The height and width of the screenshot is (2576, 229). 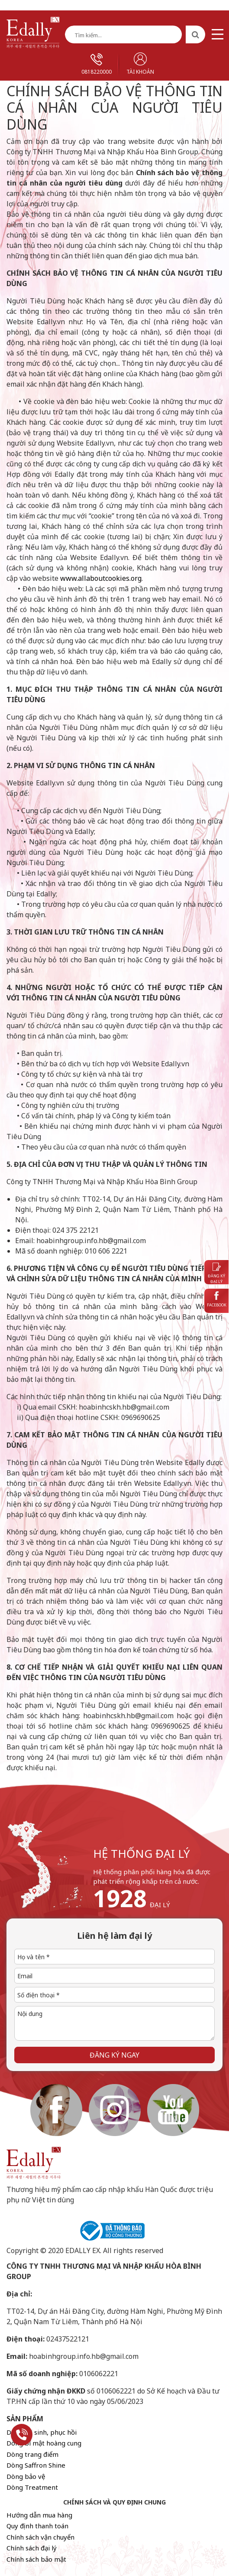 I want to click on Dòng Saffron Shine, so click(x=35, y=2465).